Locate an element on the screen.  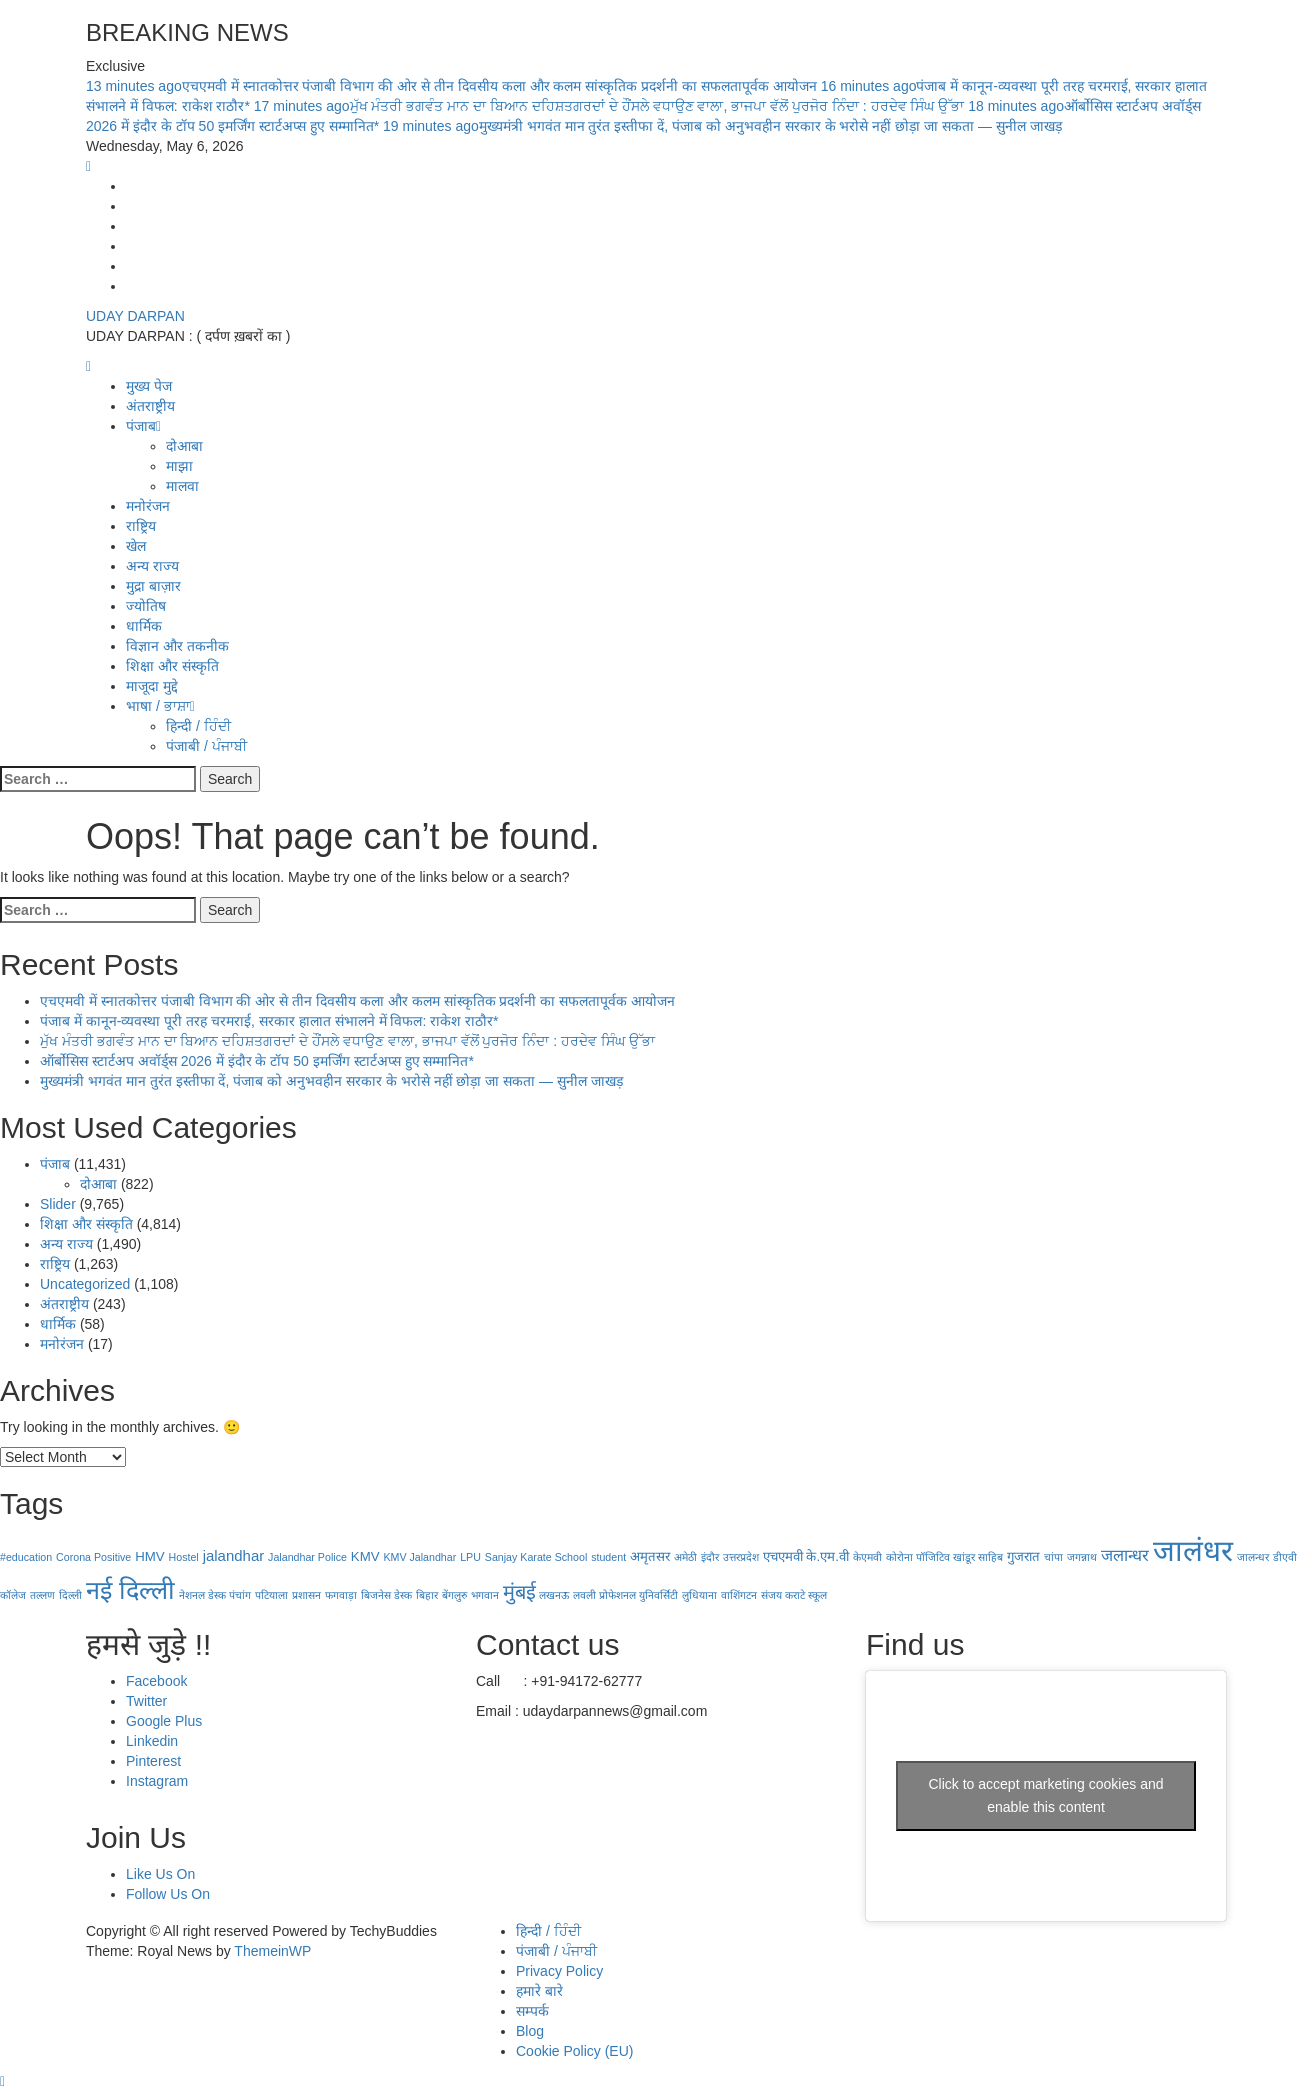
माझा is located at coordinates (179, 466).